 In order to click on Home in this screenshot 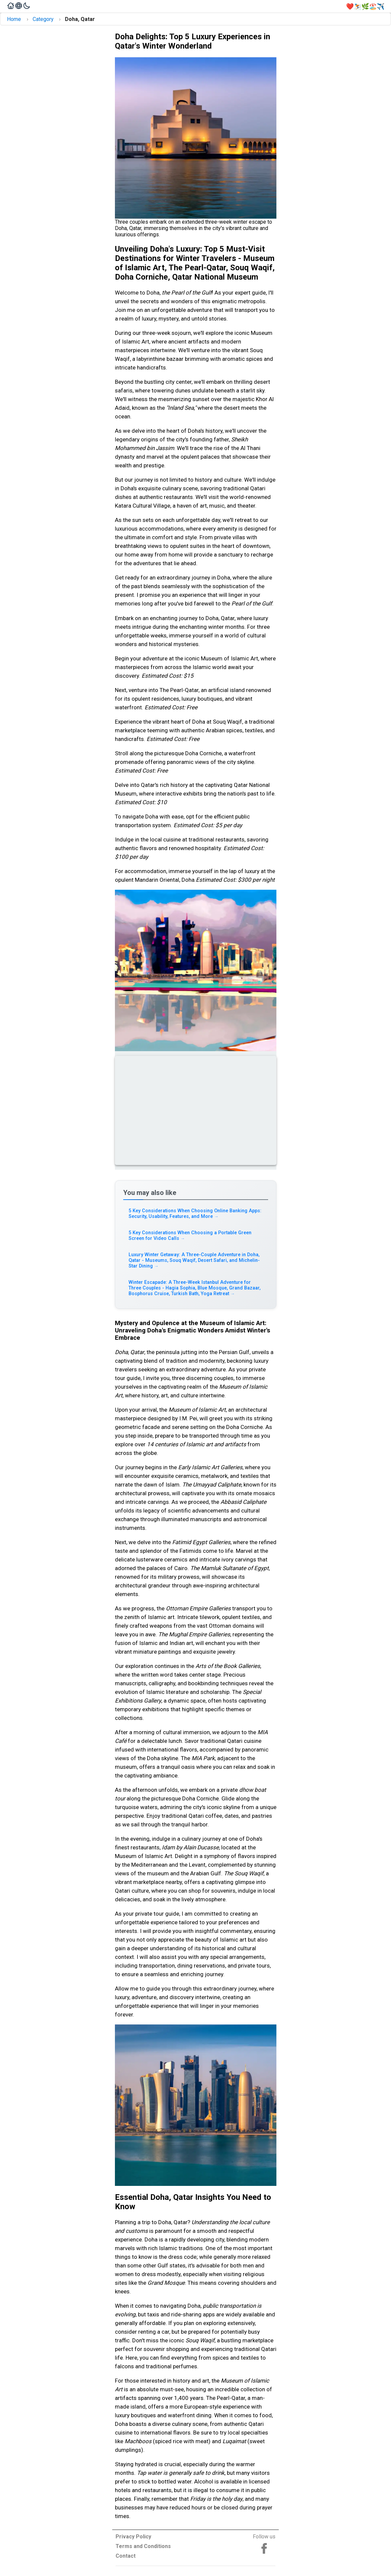, I will do `click(14, 19)`.